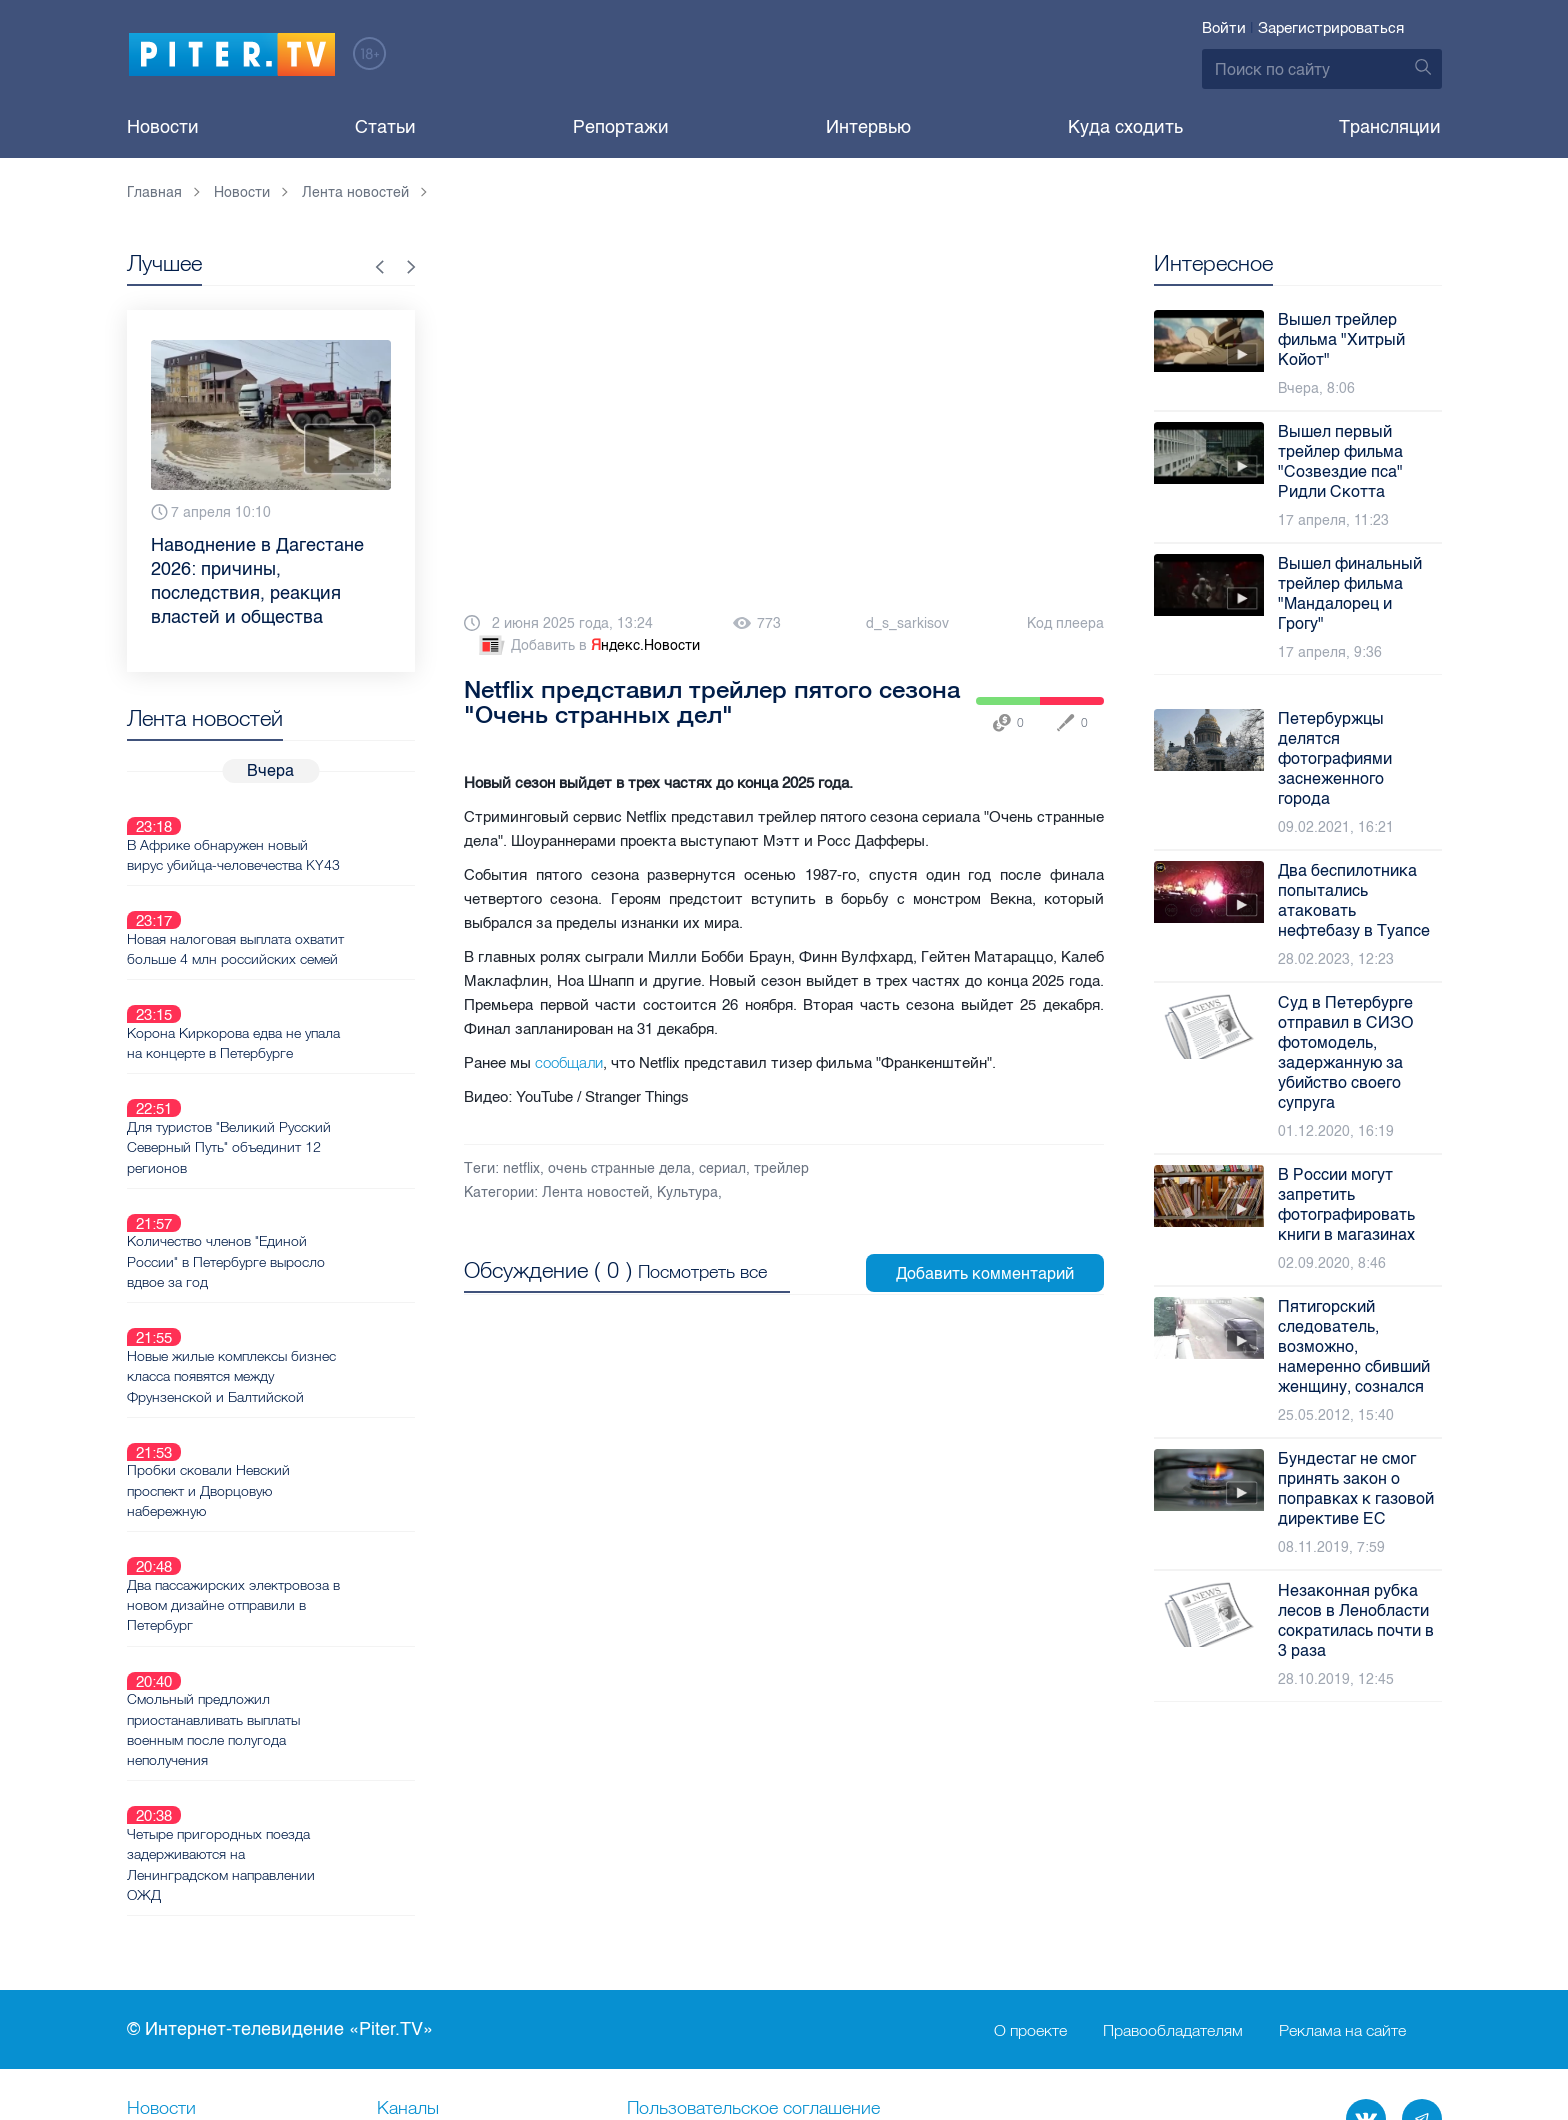  Describe the element at coordinates (588, 646) in the screenshot. I see `Добавить в` at that location.